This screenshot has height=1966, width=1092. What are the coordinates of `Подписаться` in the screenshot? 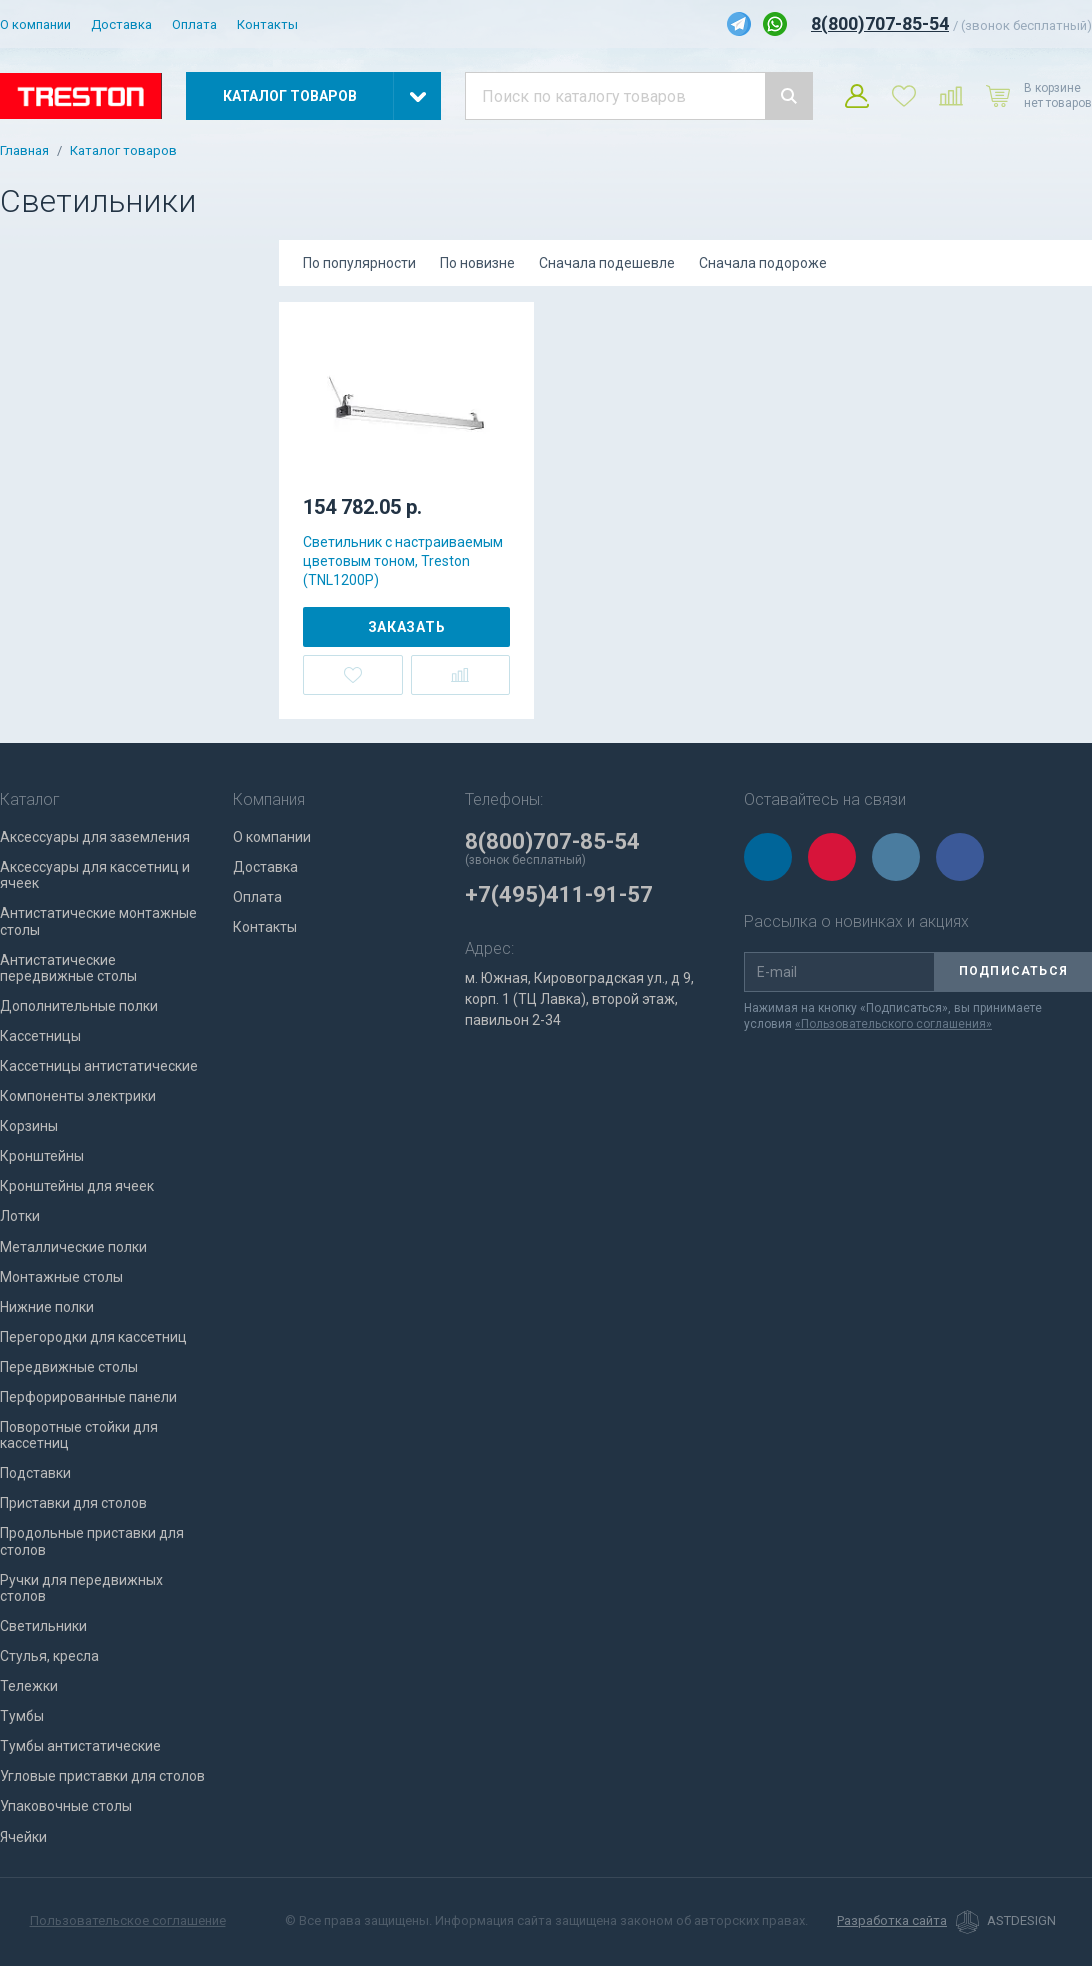 It's located at (1013, 971).